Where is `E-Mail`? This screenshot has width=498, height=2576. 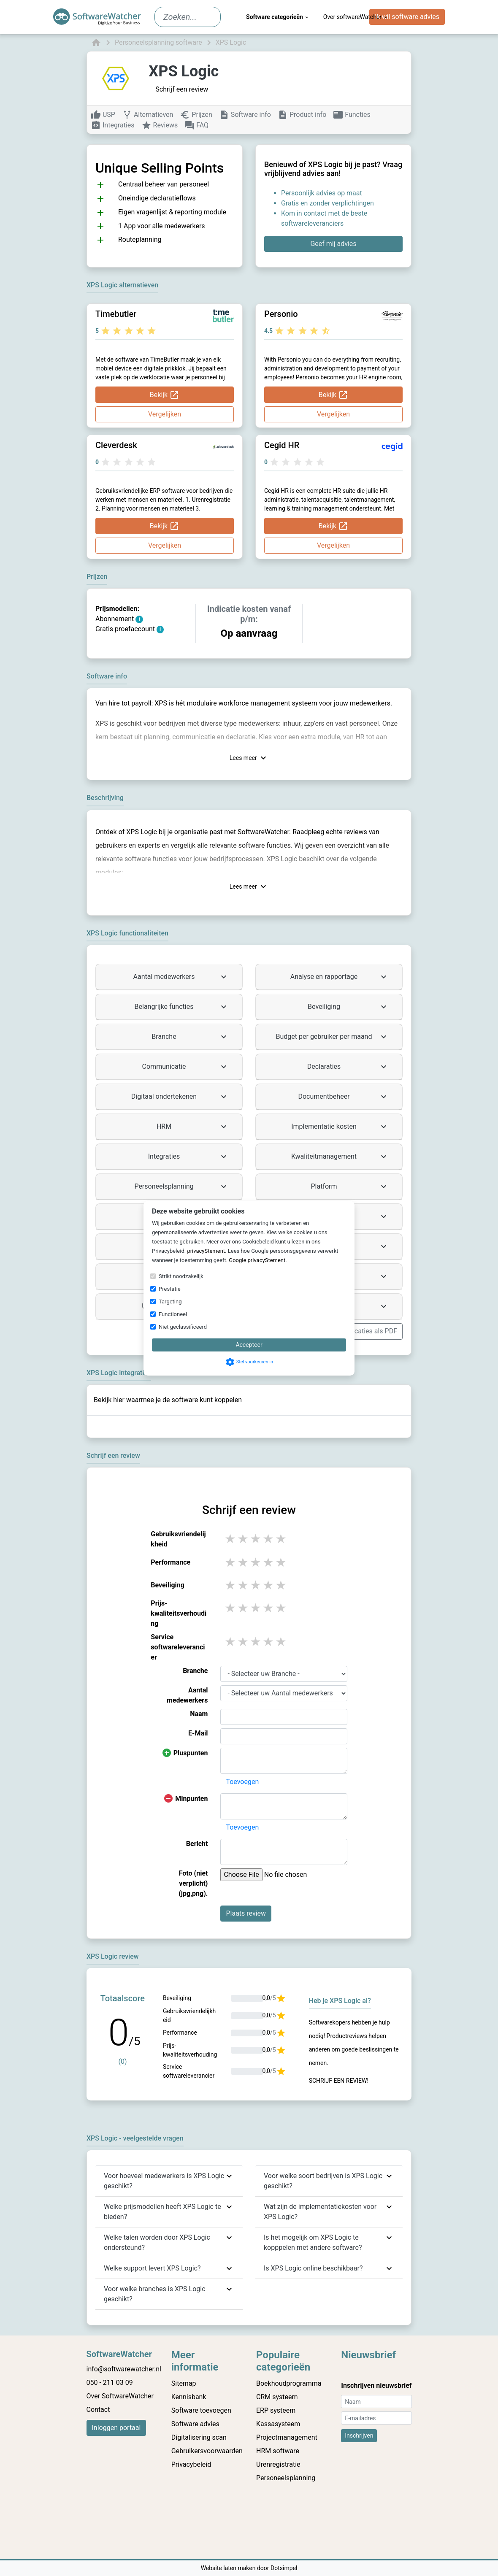 E-Mail is located at coordinates (198, 1733).